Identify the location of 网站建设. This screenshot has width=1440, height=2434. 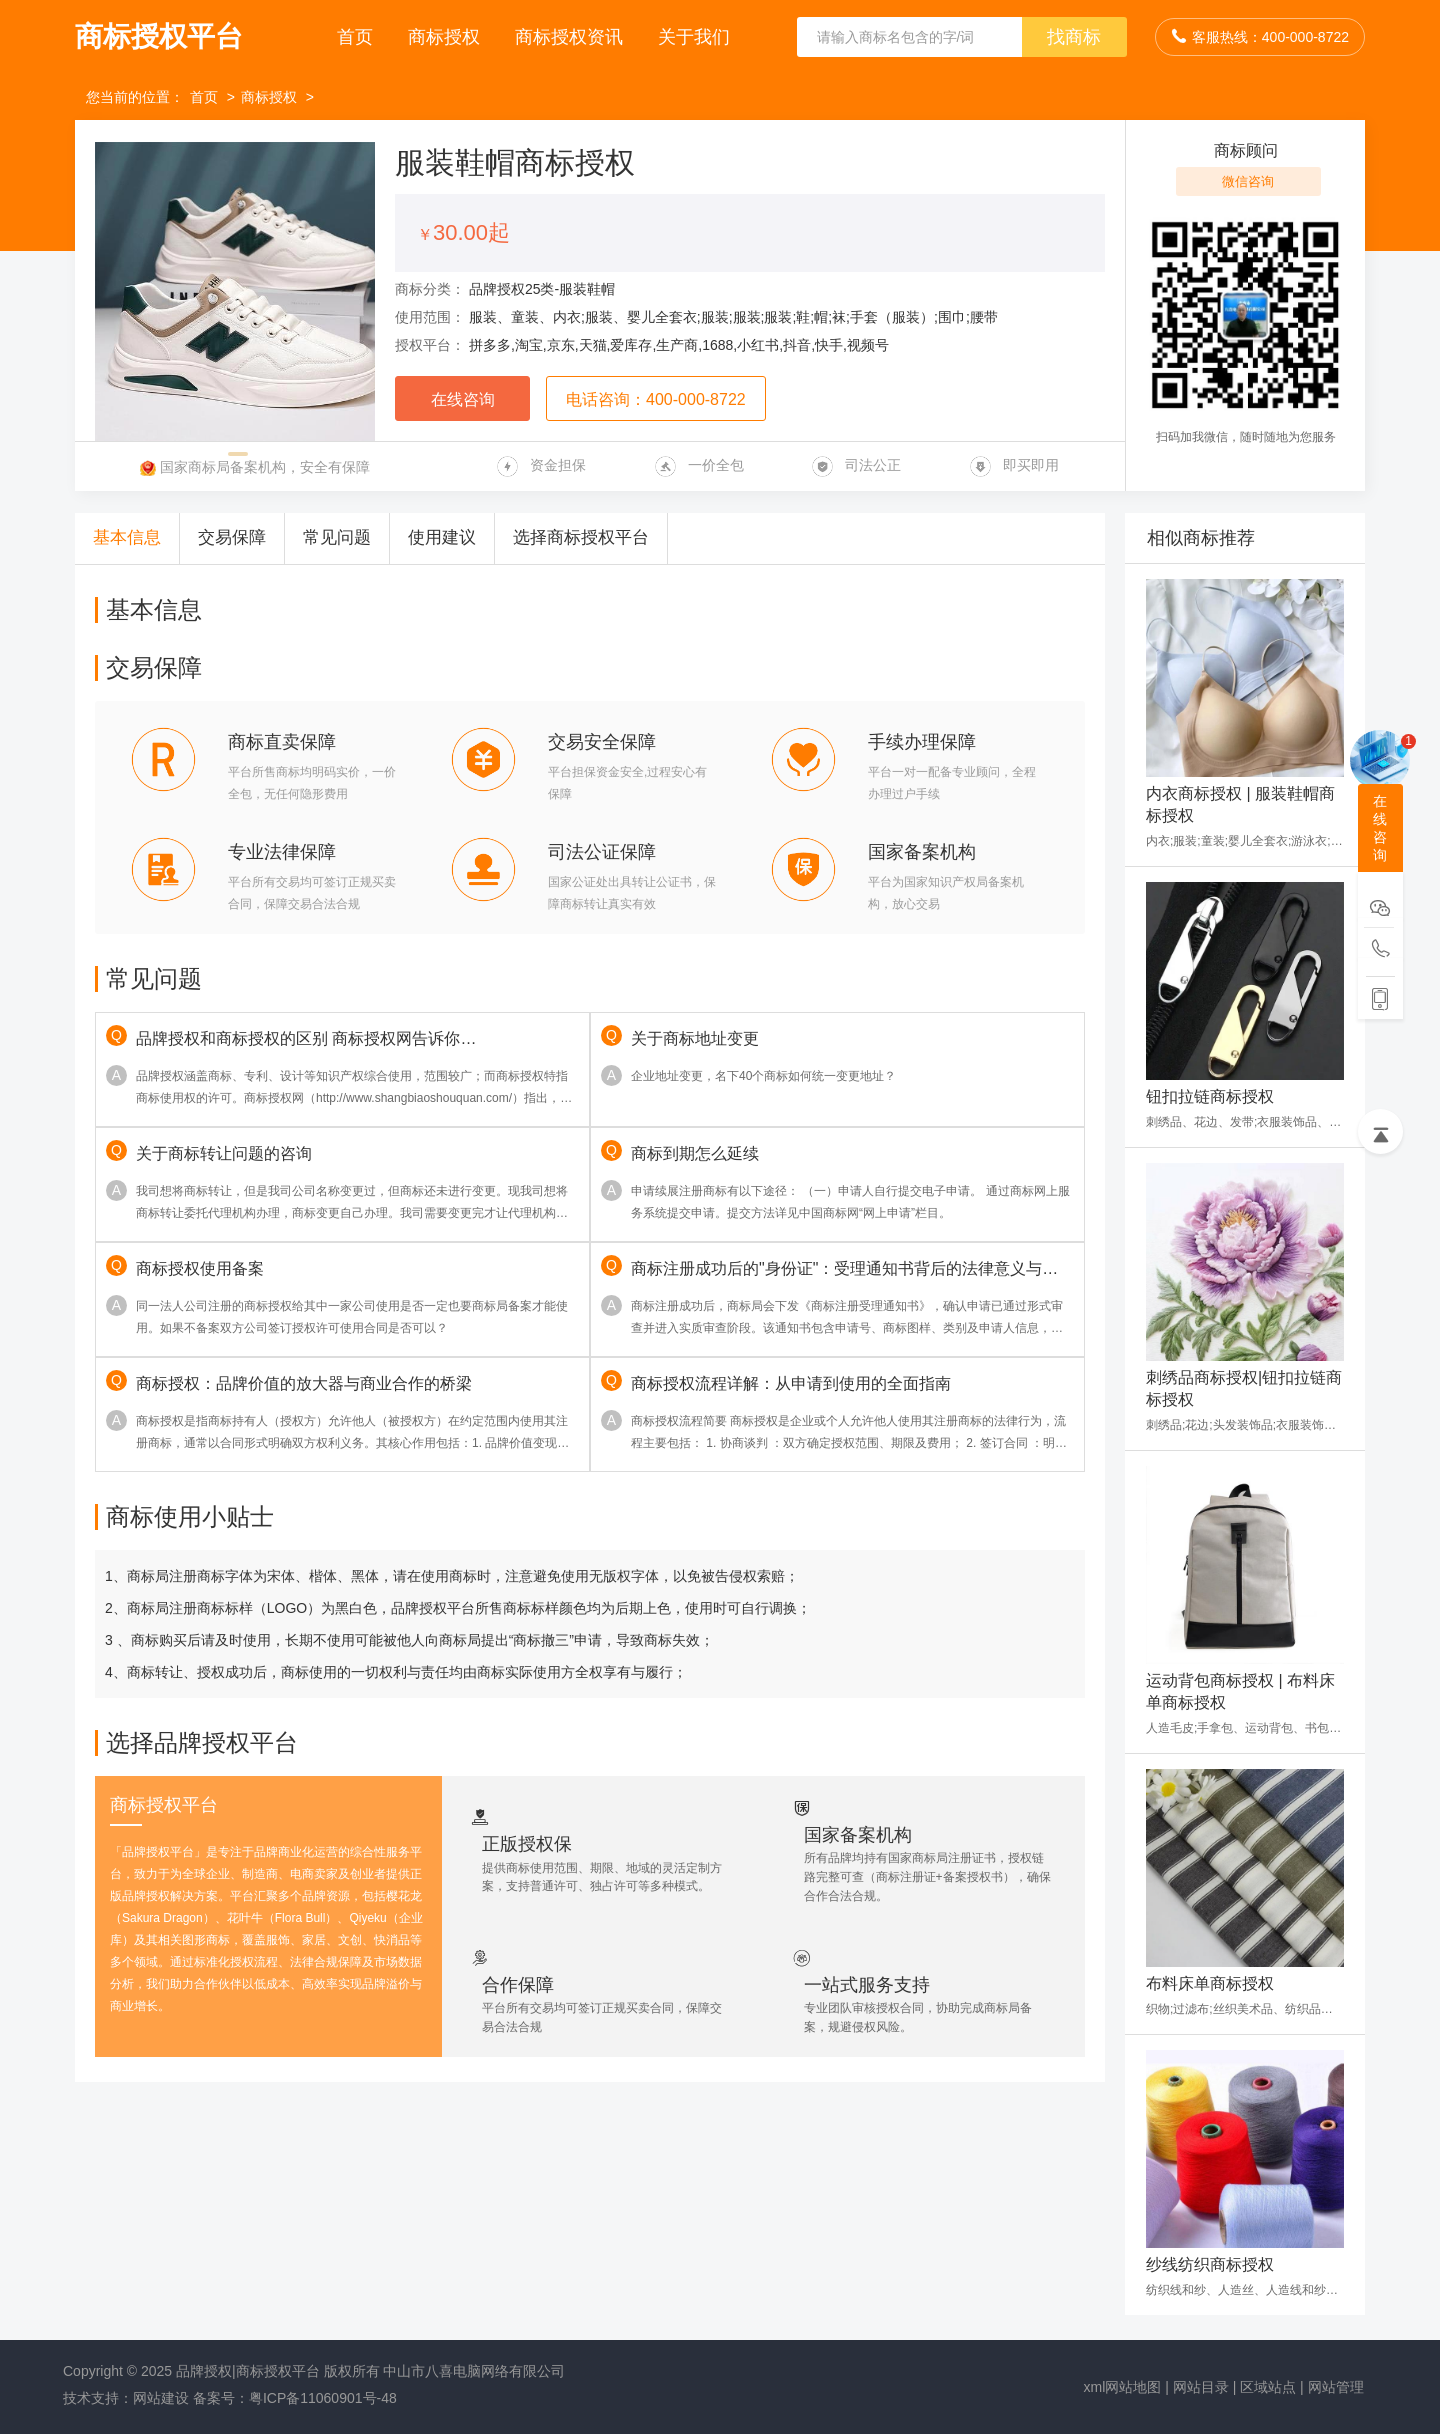
(161, 2398).